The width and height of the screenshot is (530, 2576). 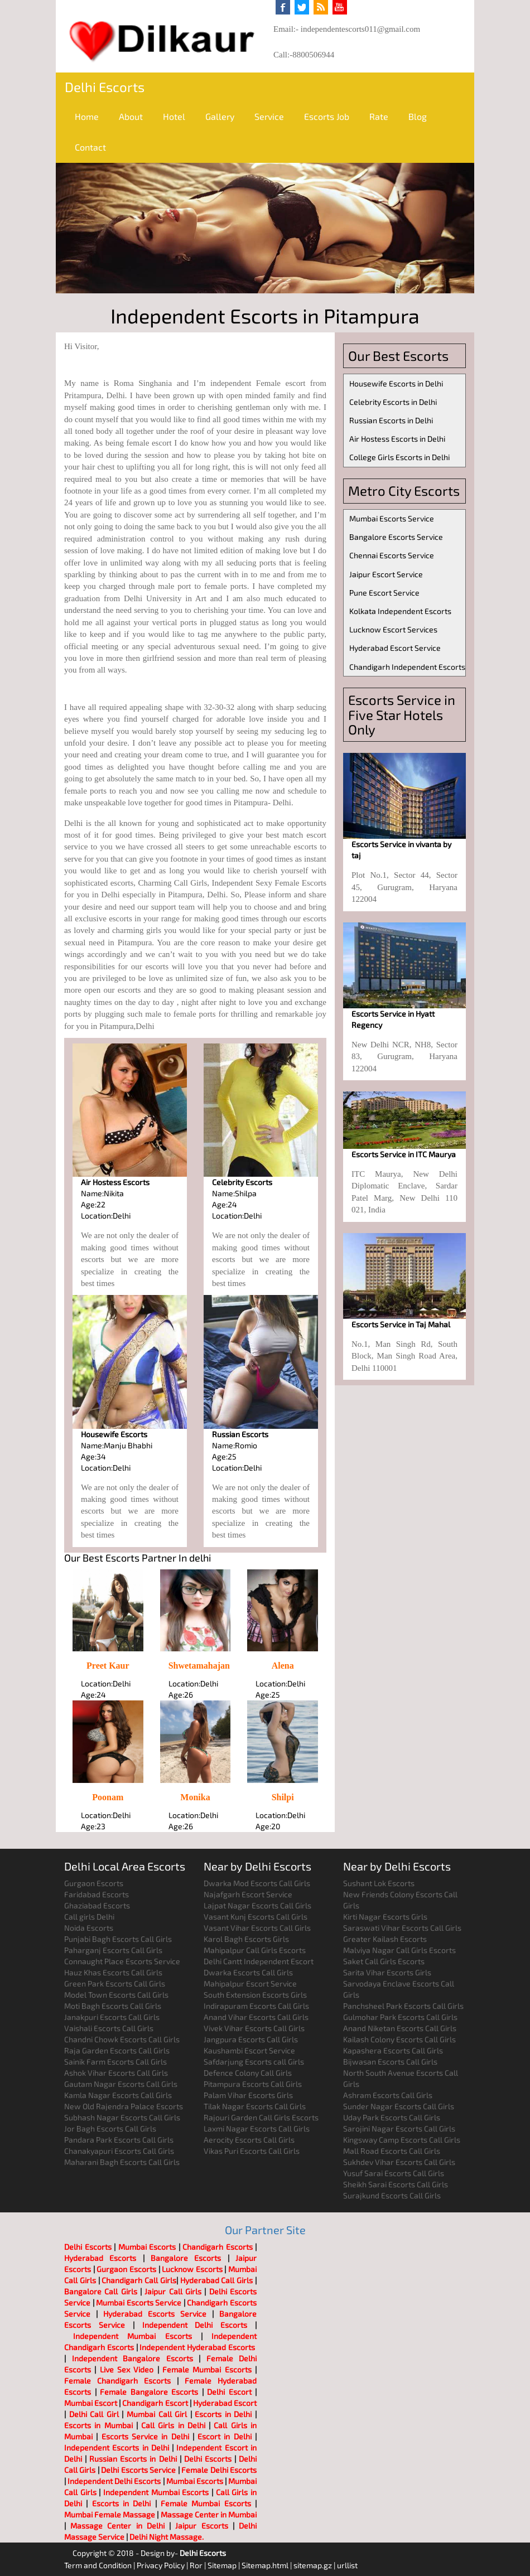 I want to click on Uday Park Escorts Call Girls, so click(x=391, y=2117).